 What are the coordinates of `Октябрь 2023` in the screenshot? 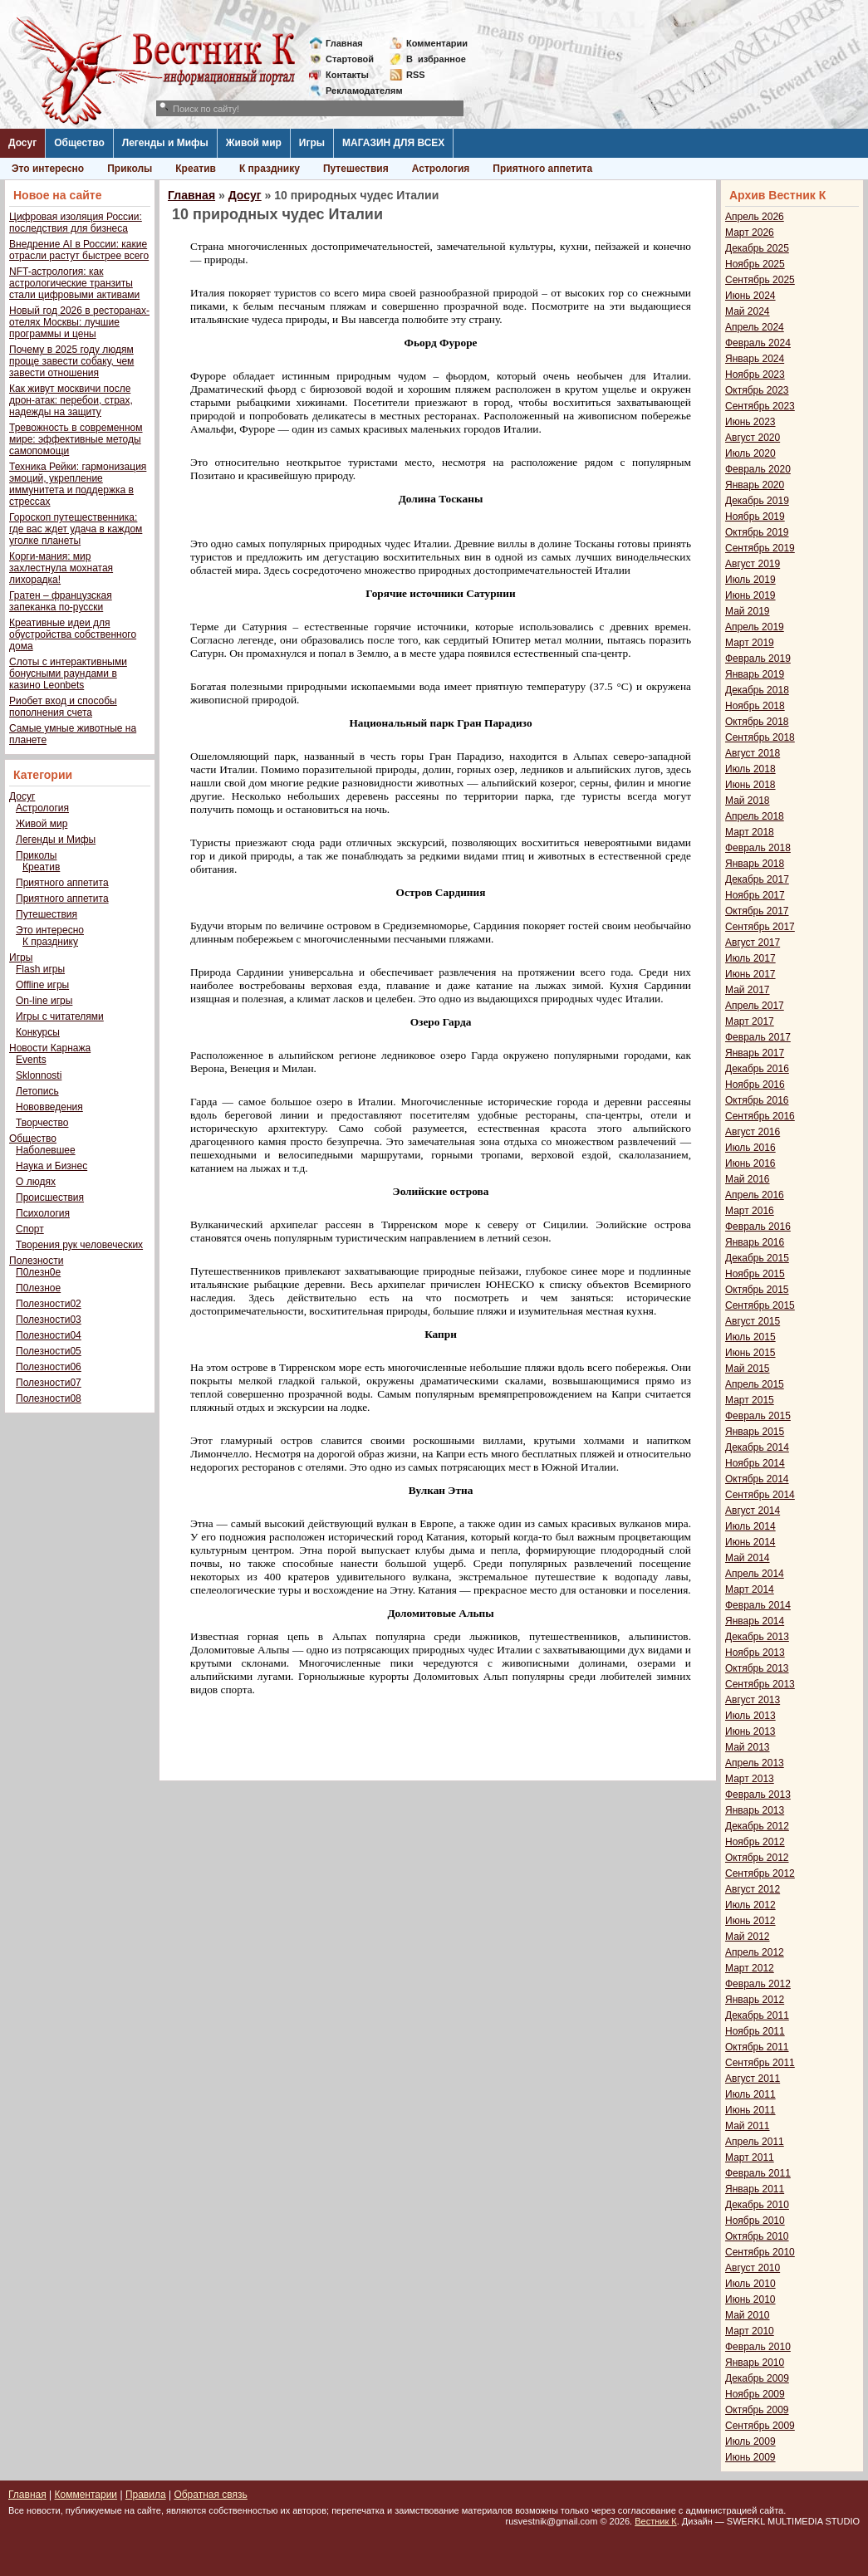 It's located at (757, 390).